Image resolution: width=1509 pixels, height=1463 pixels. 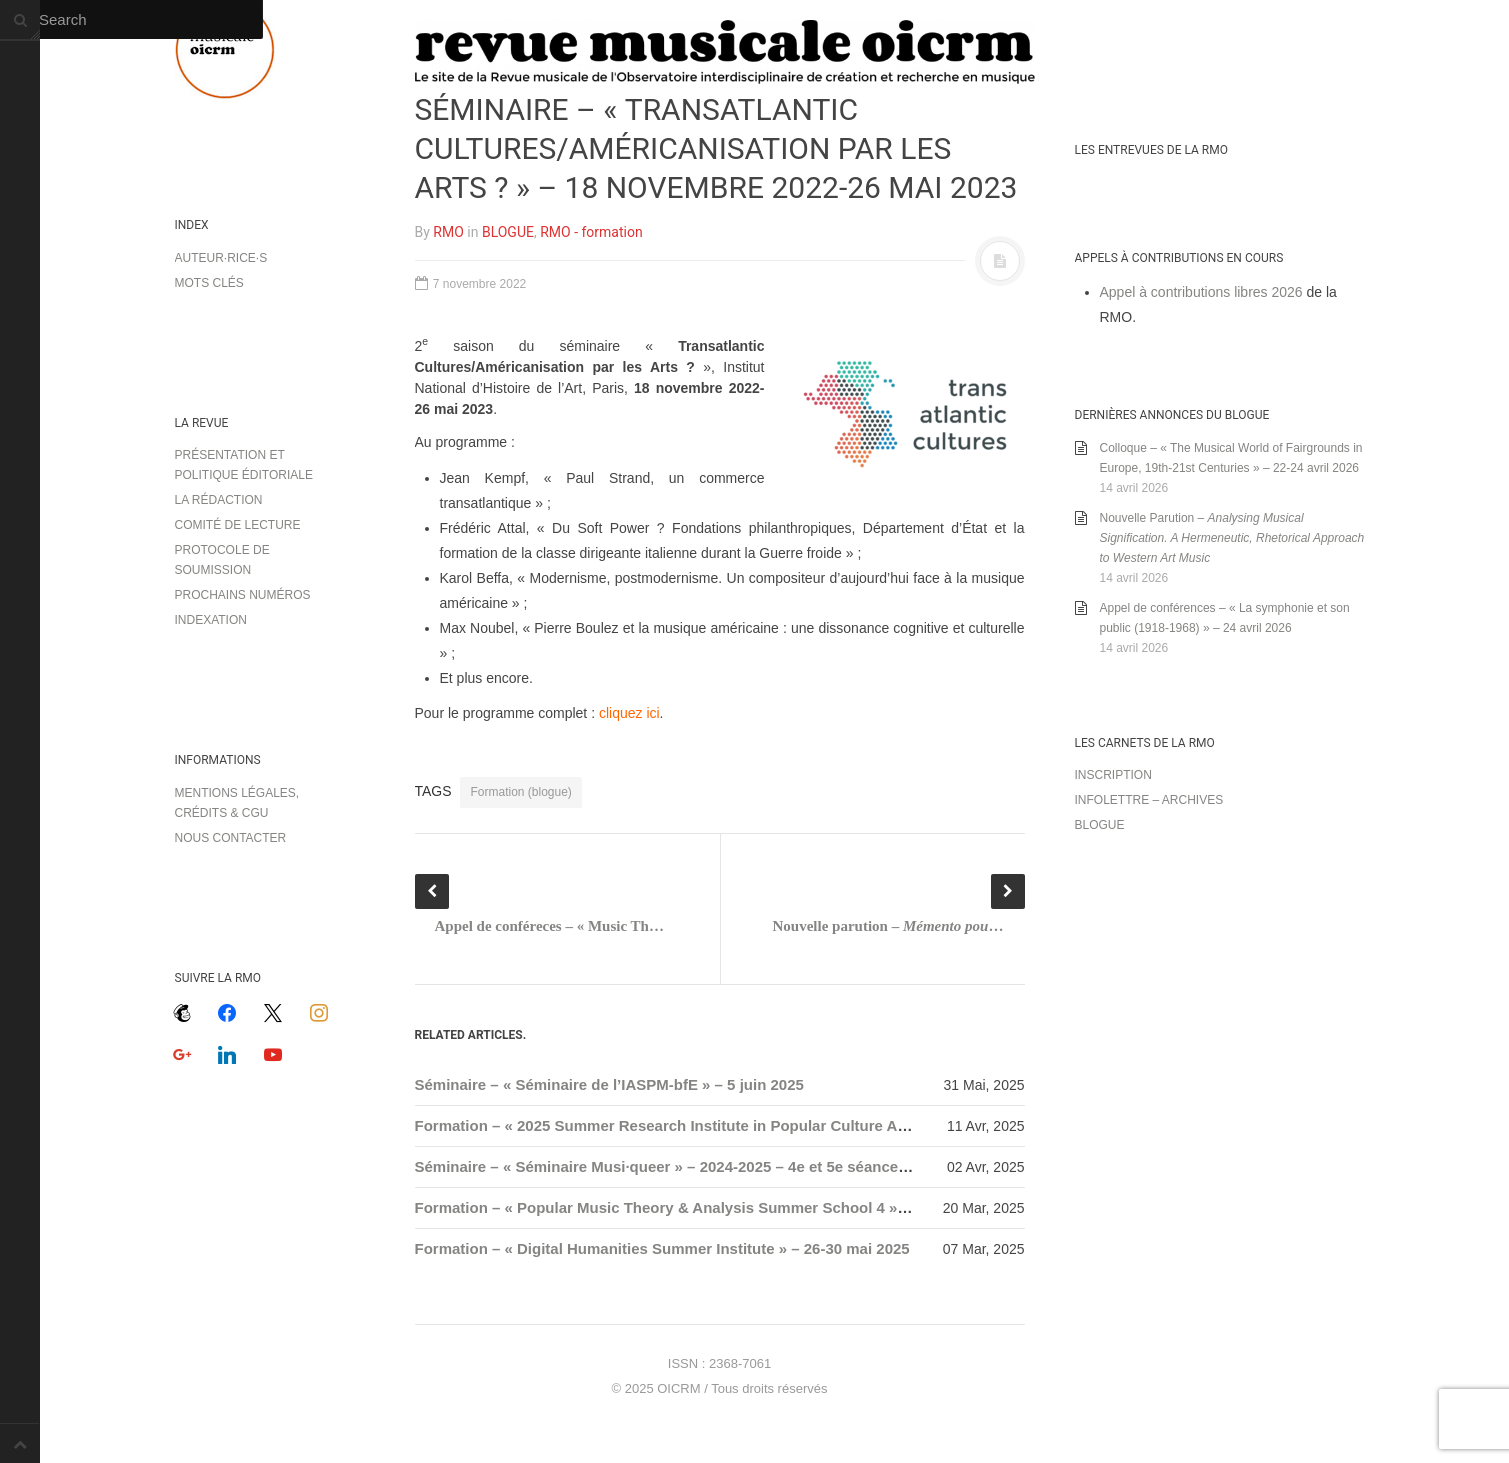 What do you see at coordinates (231, 838) in the screenshot?
I see `Nous contacter` at bounding box center [231, 838].